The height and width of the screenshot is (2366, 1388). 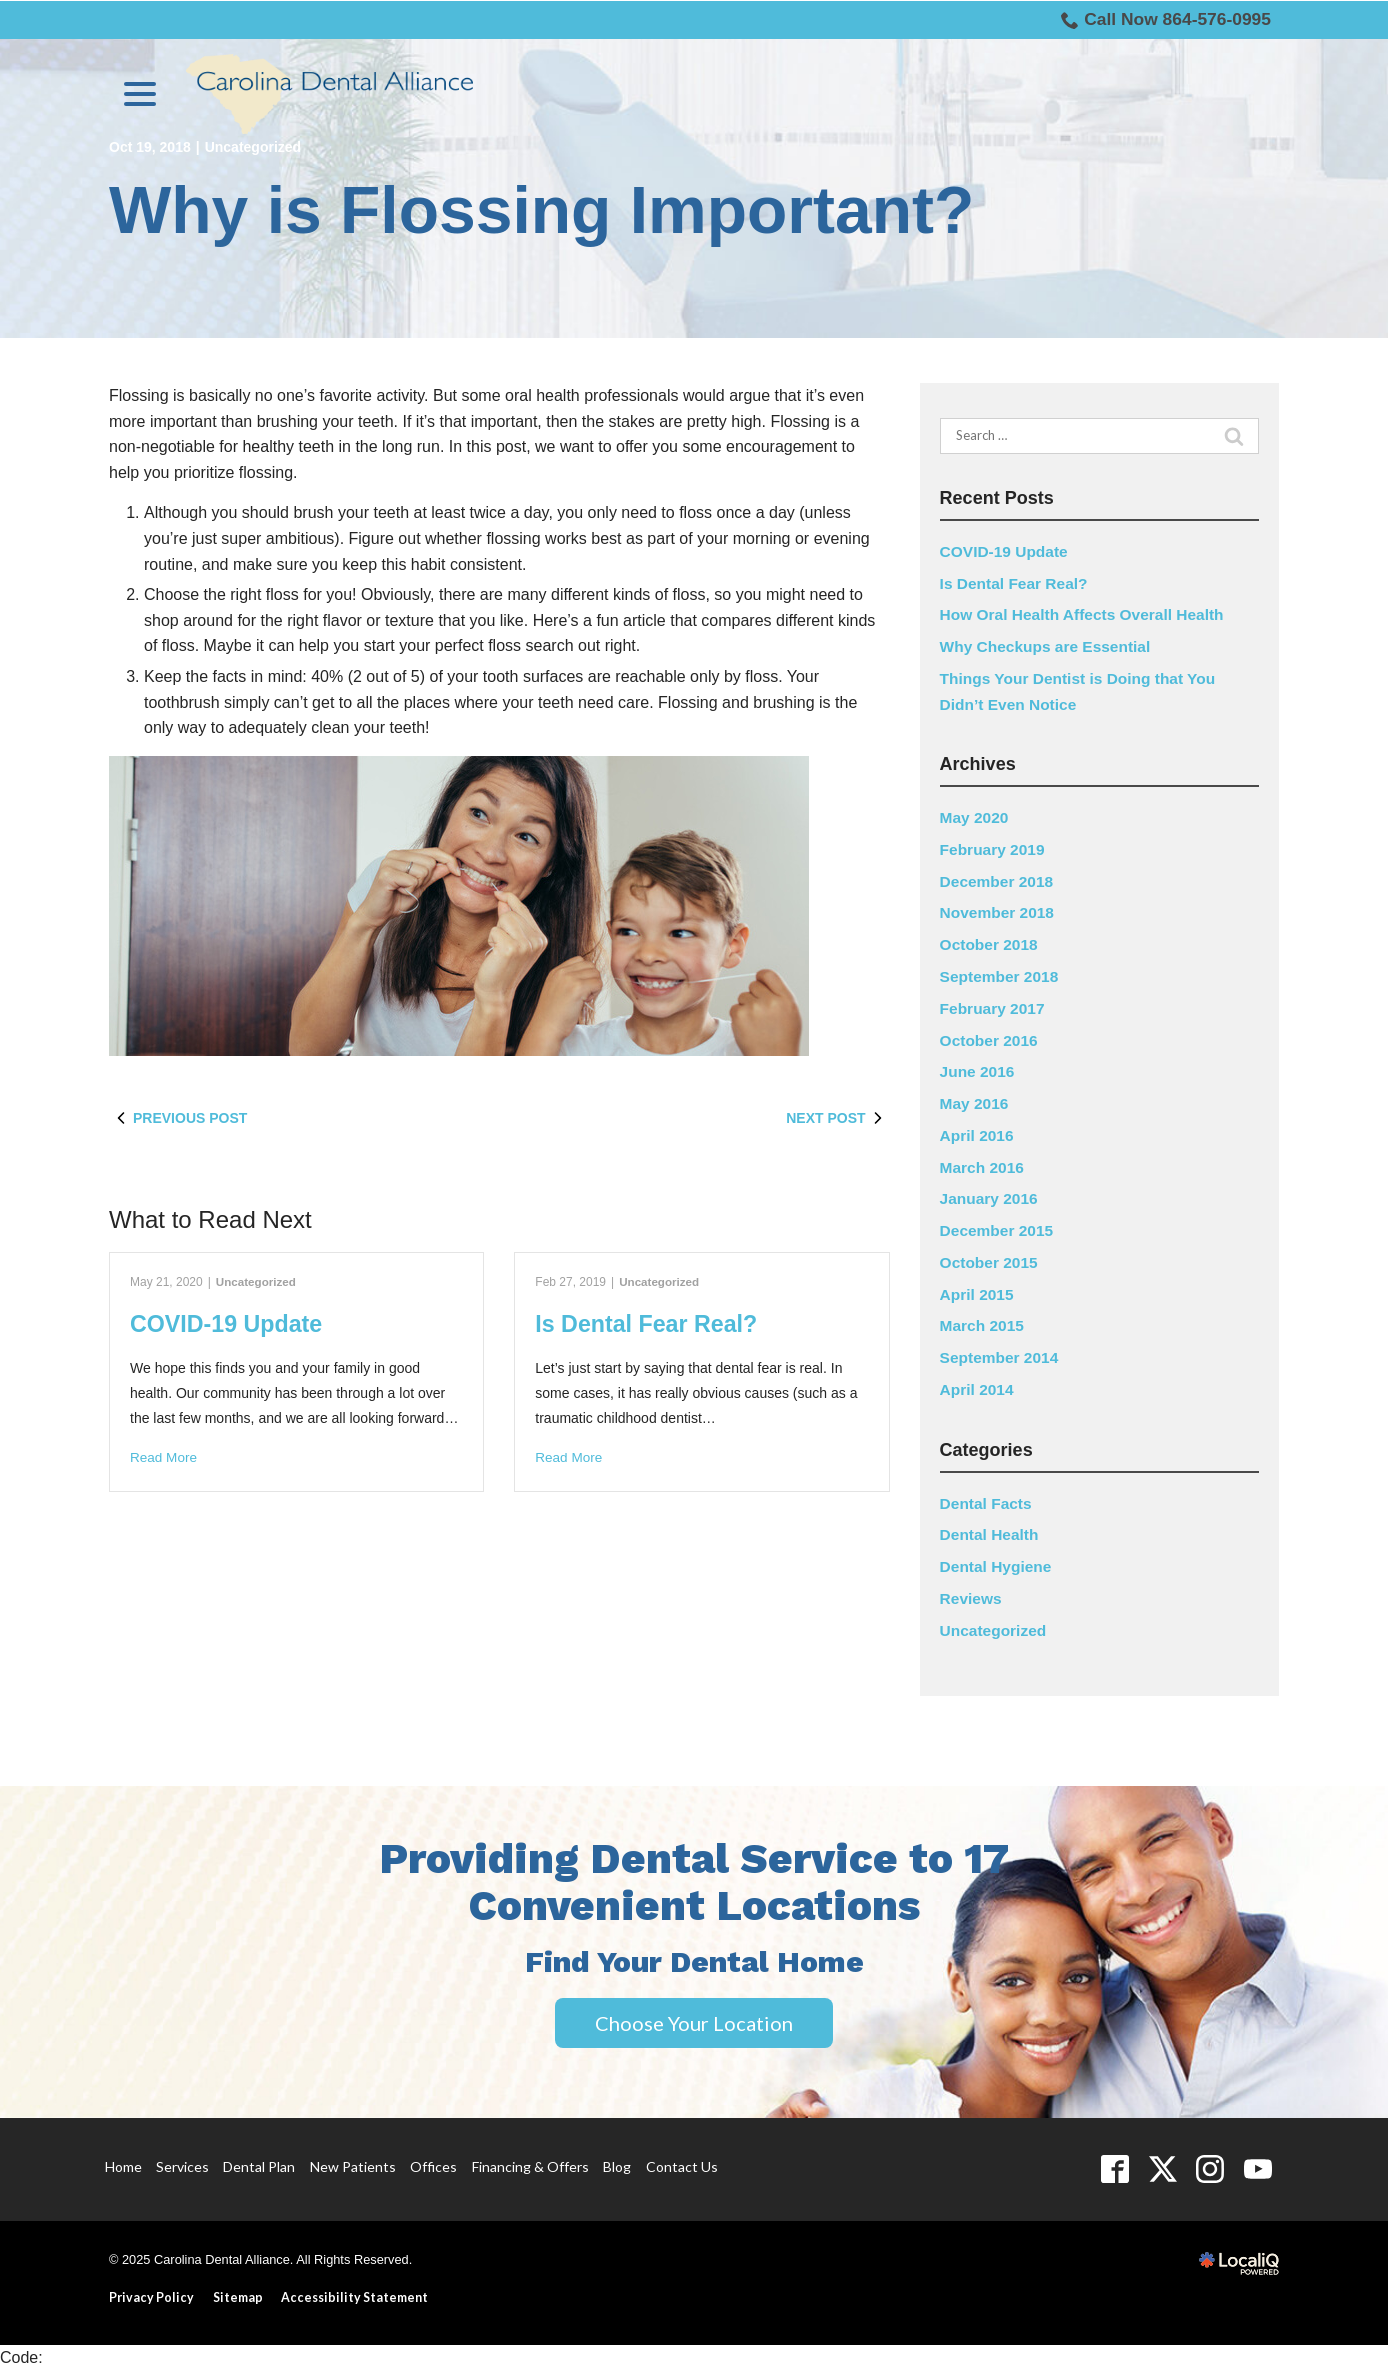 I want to click on October 2015, so click(x=990, y=1258).